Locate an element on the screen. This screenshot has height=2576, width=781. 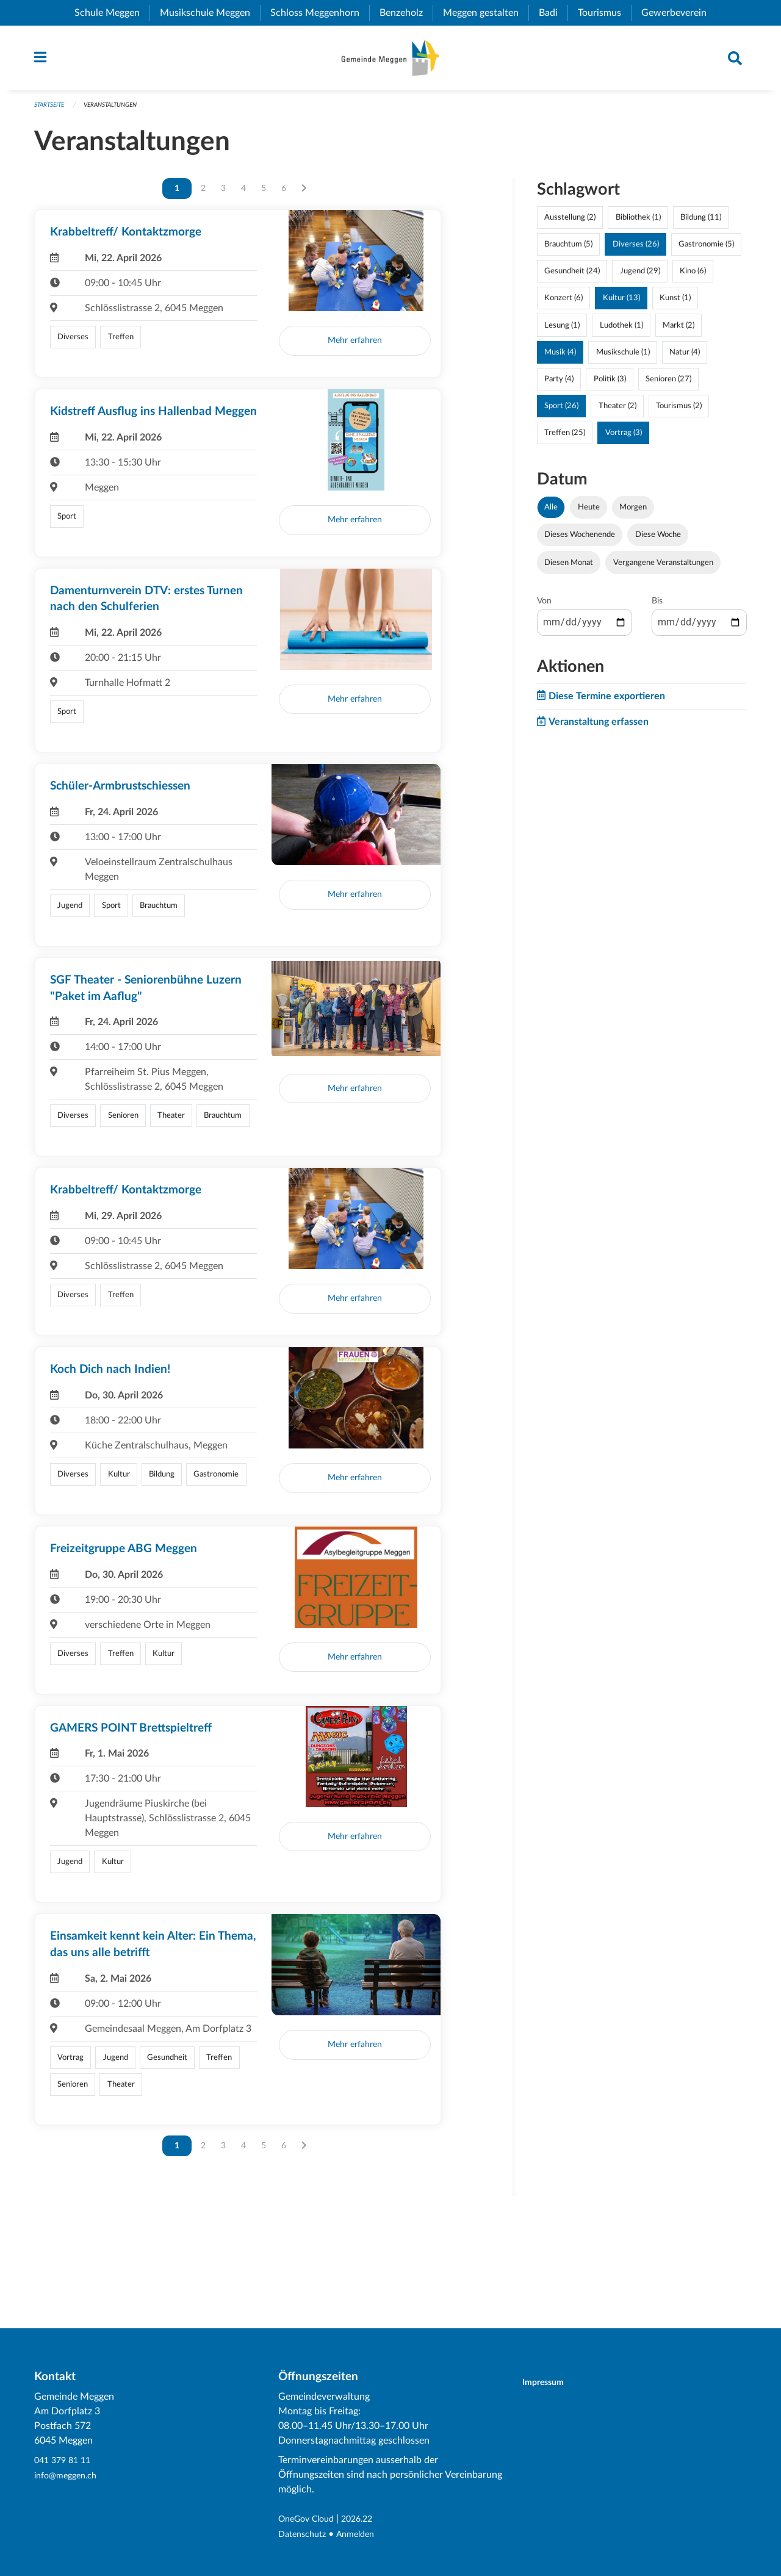
Musikschule Meggen [menuitem] is located at coordinates (210, 13).